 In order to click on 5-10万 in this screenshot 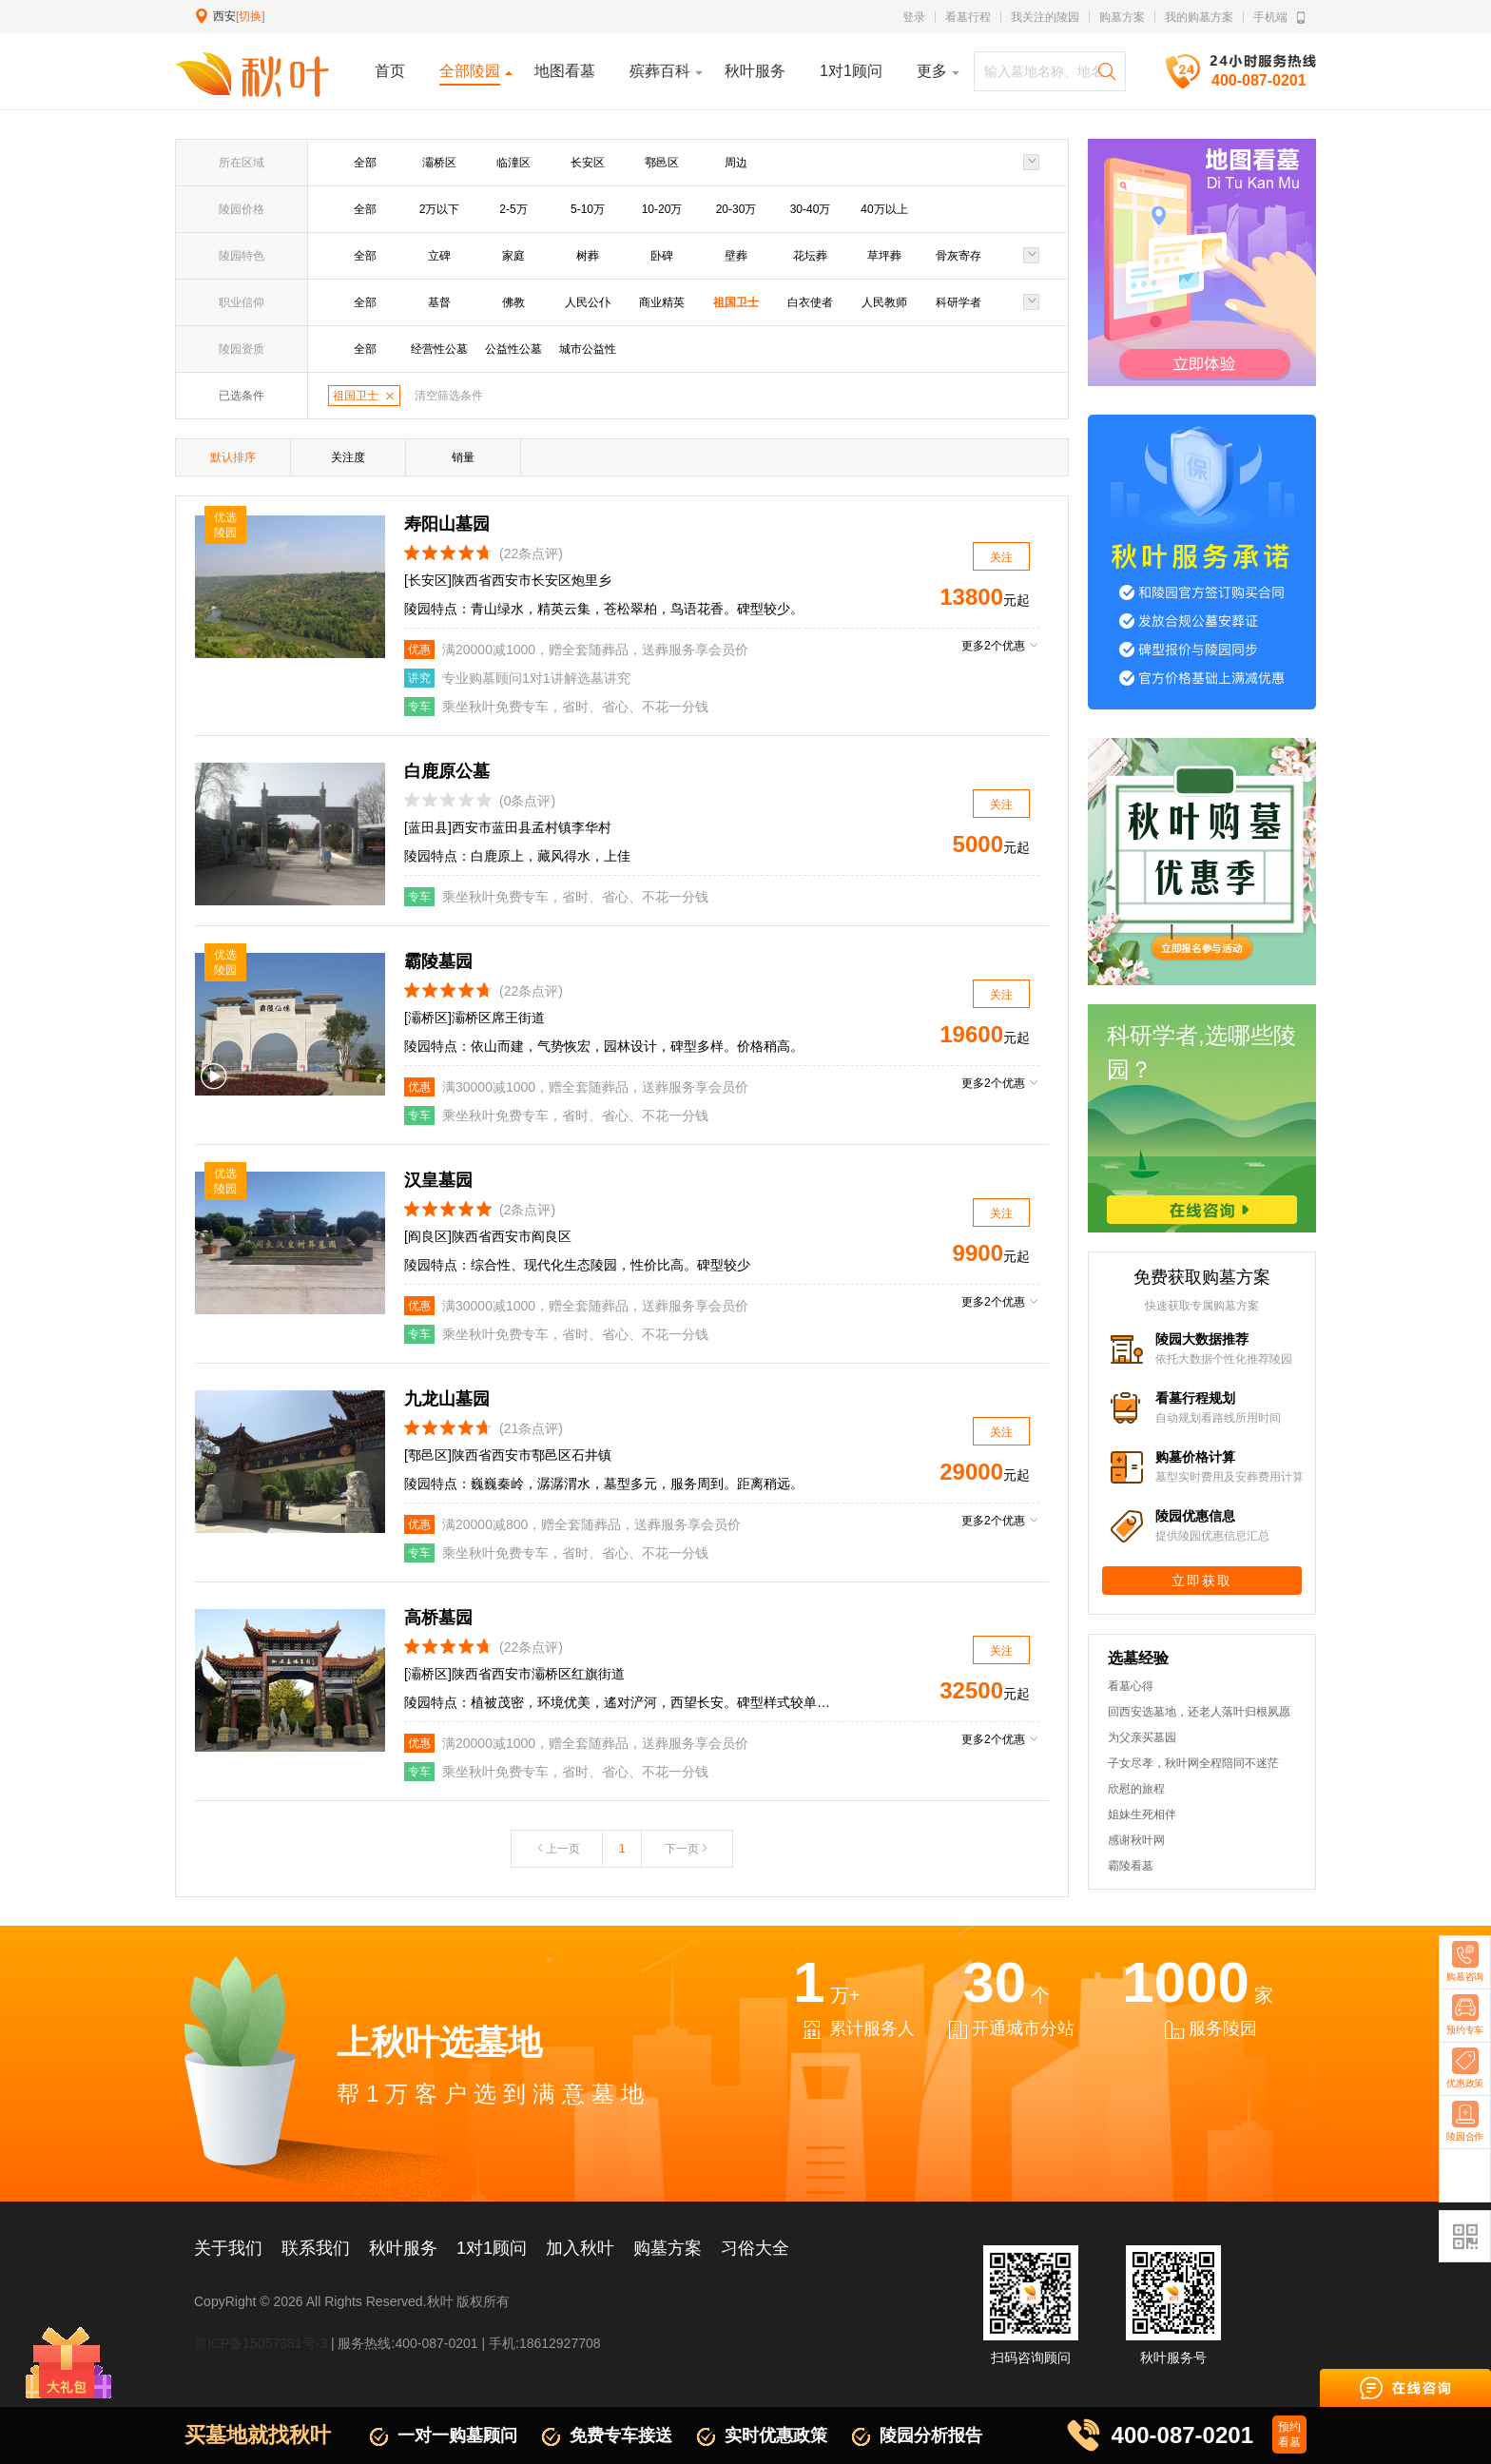, I will do `click(588, 209)`.